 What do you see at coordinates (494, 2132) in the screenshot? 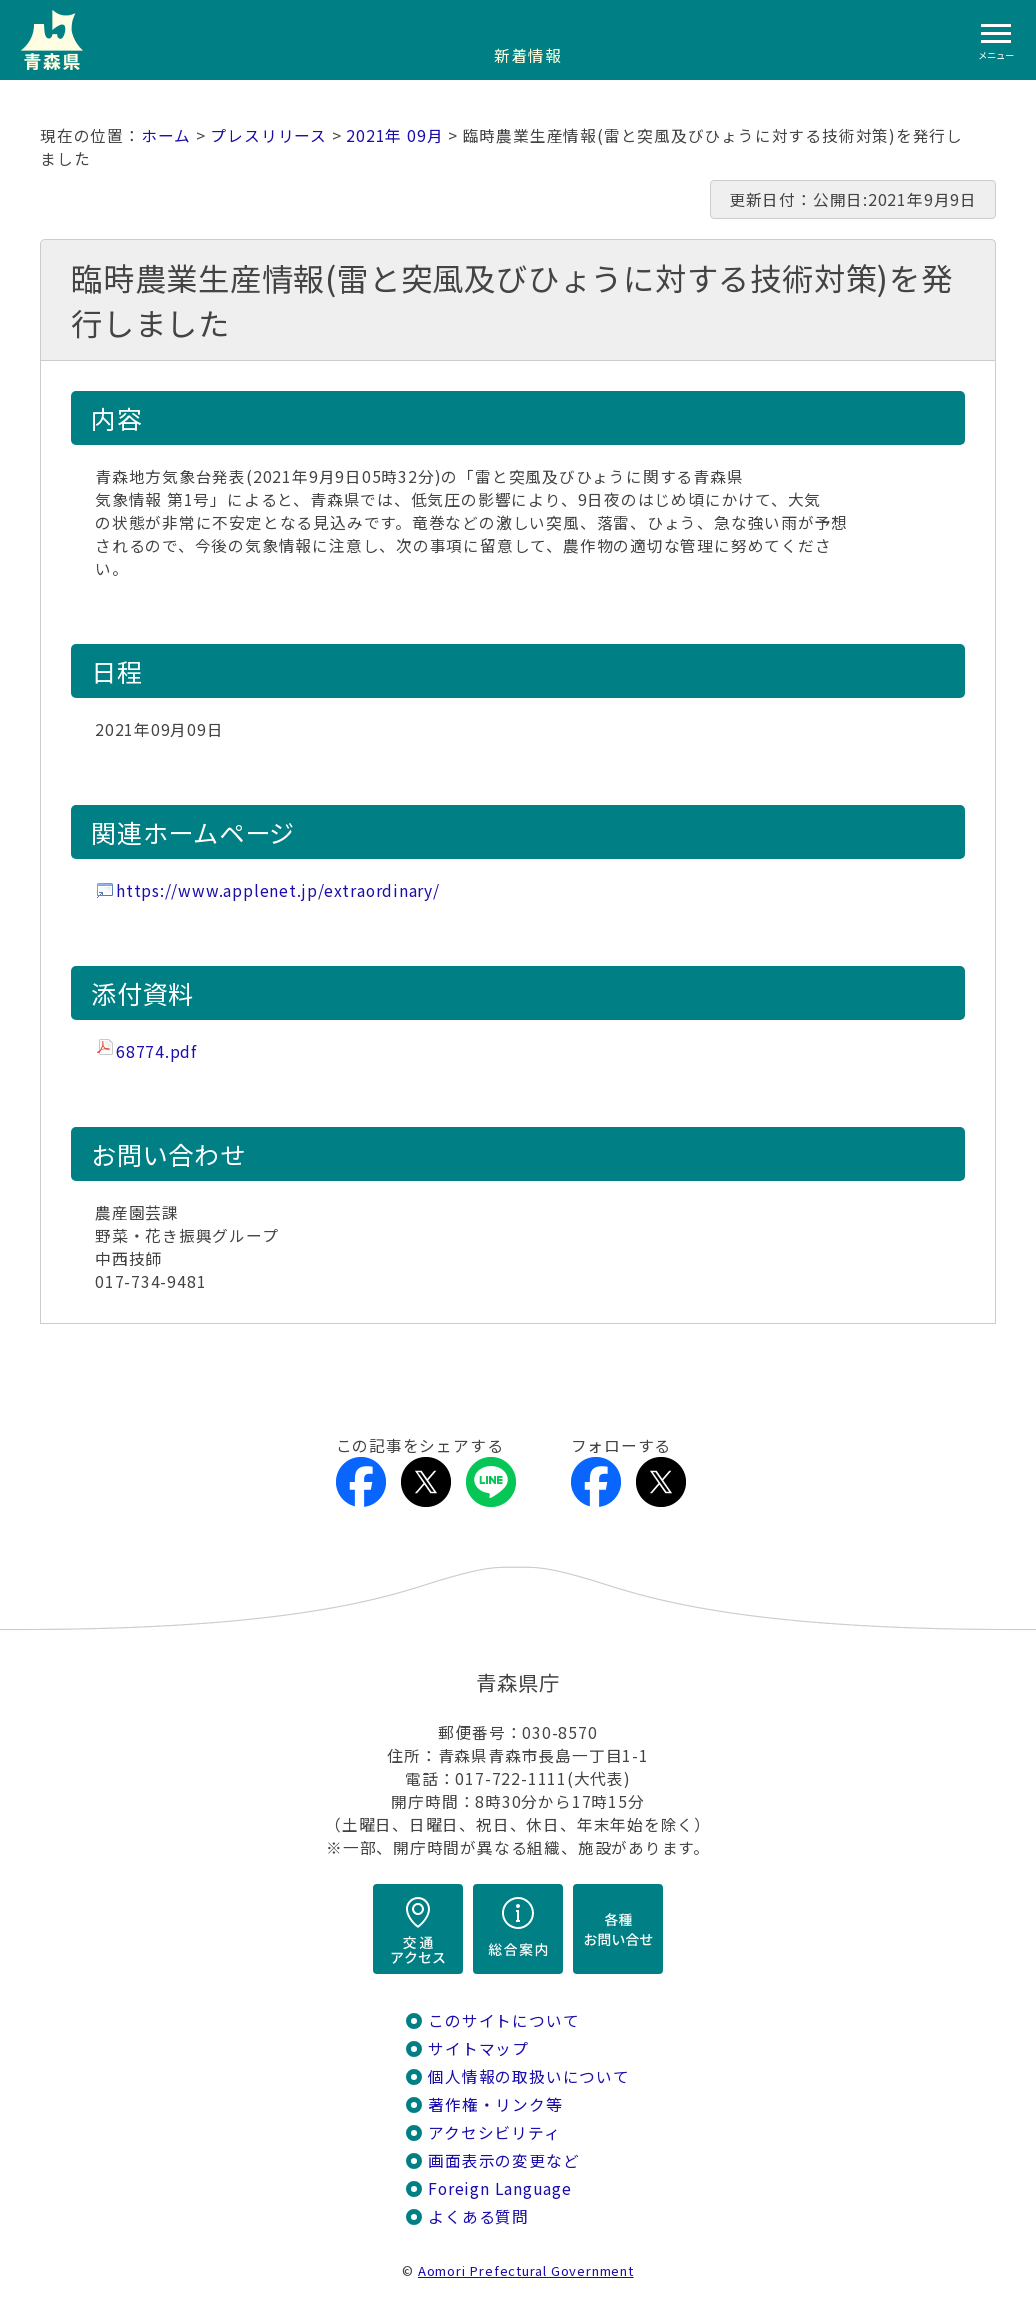
I see `アクセシビリティ` at bounding box center [494, 2132].